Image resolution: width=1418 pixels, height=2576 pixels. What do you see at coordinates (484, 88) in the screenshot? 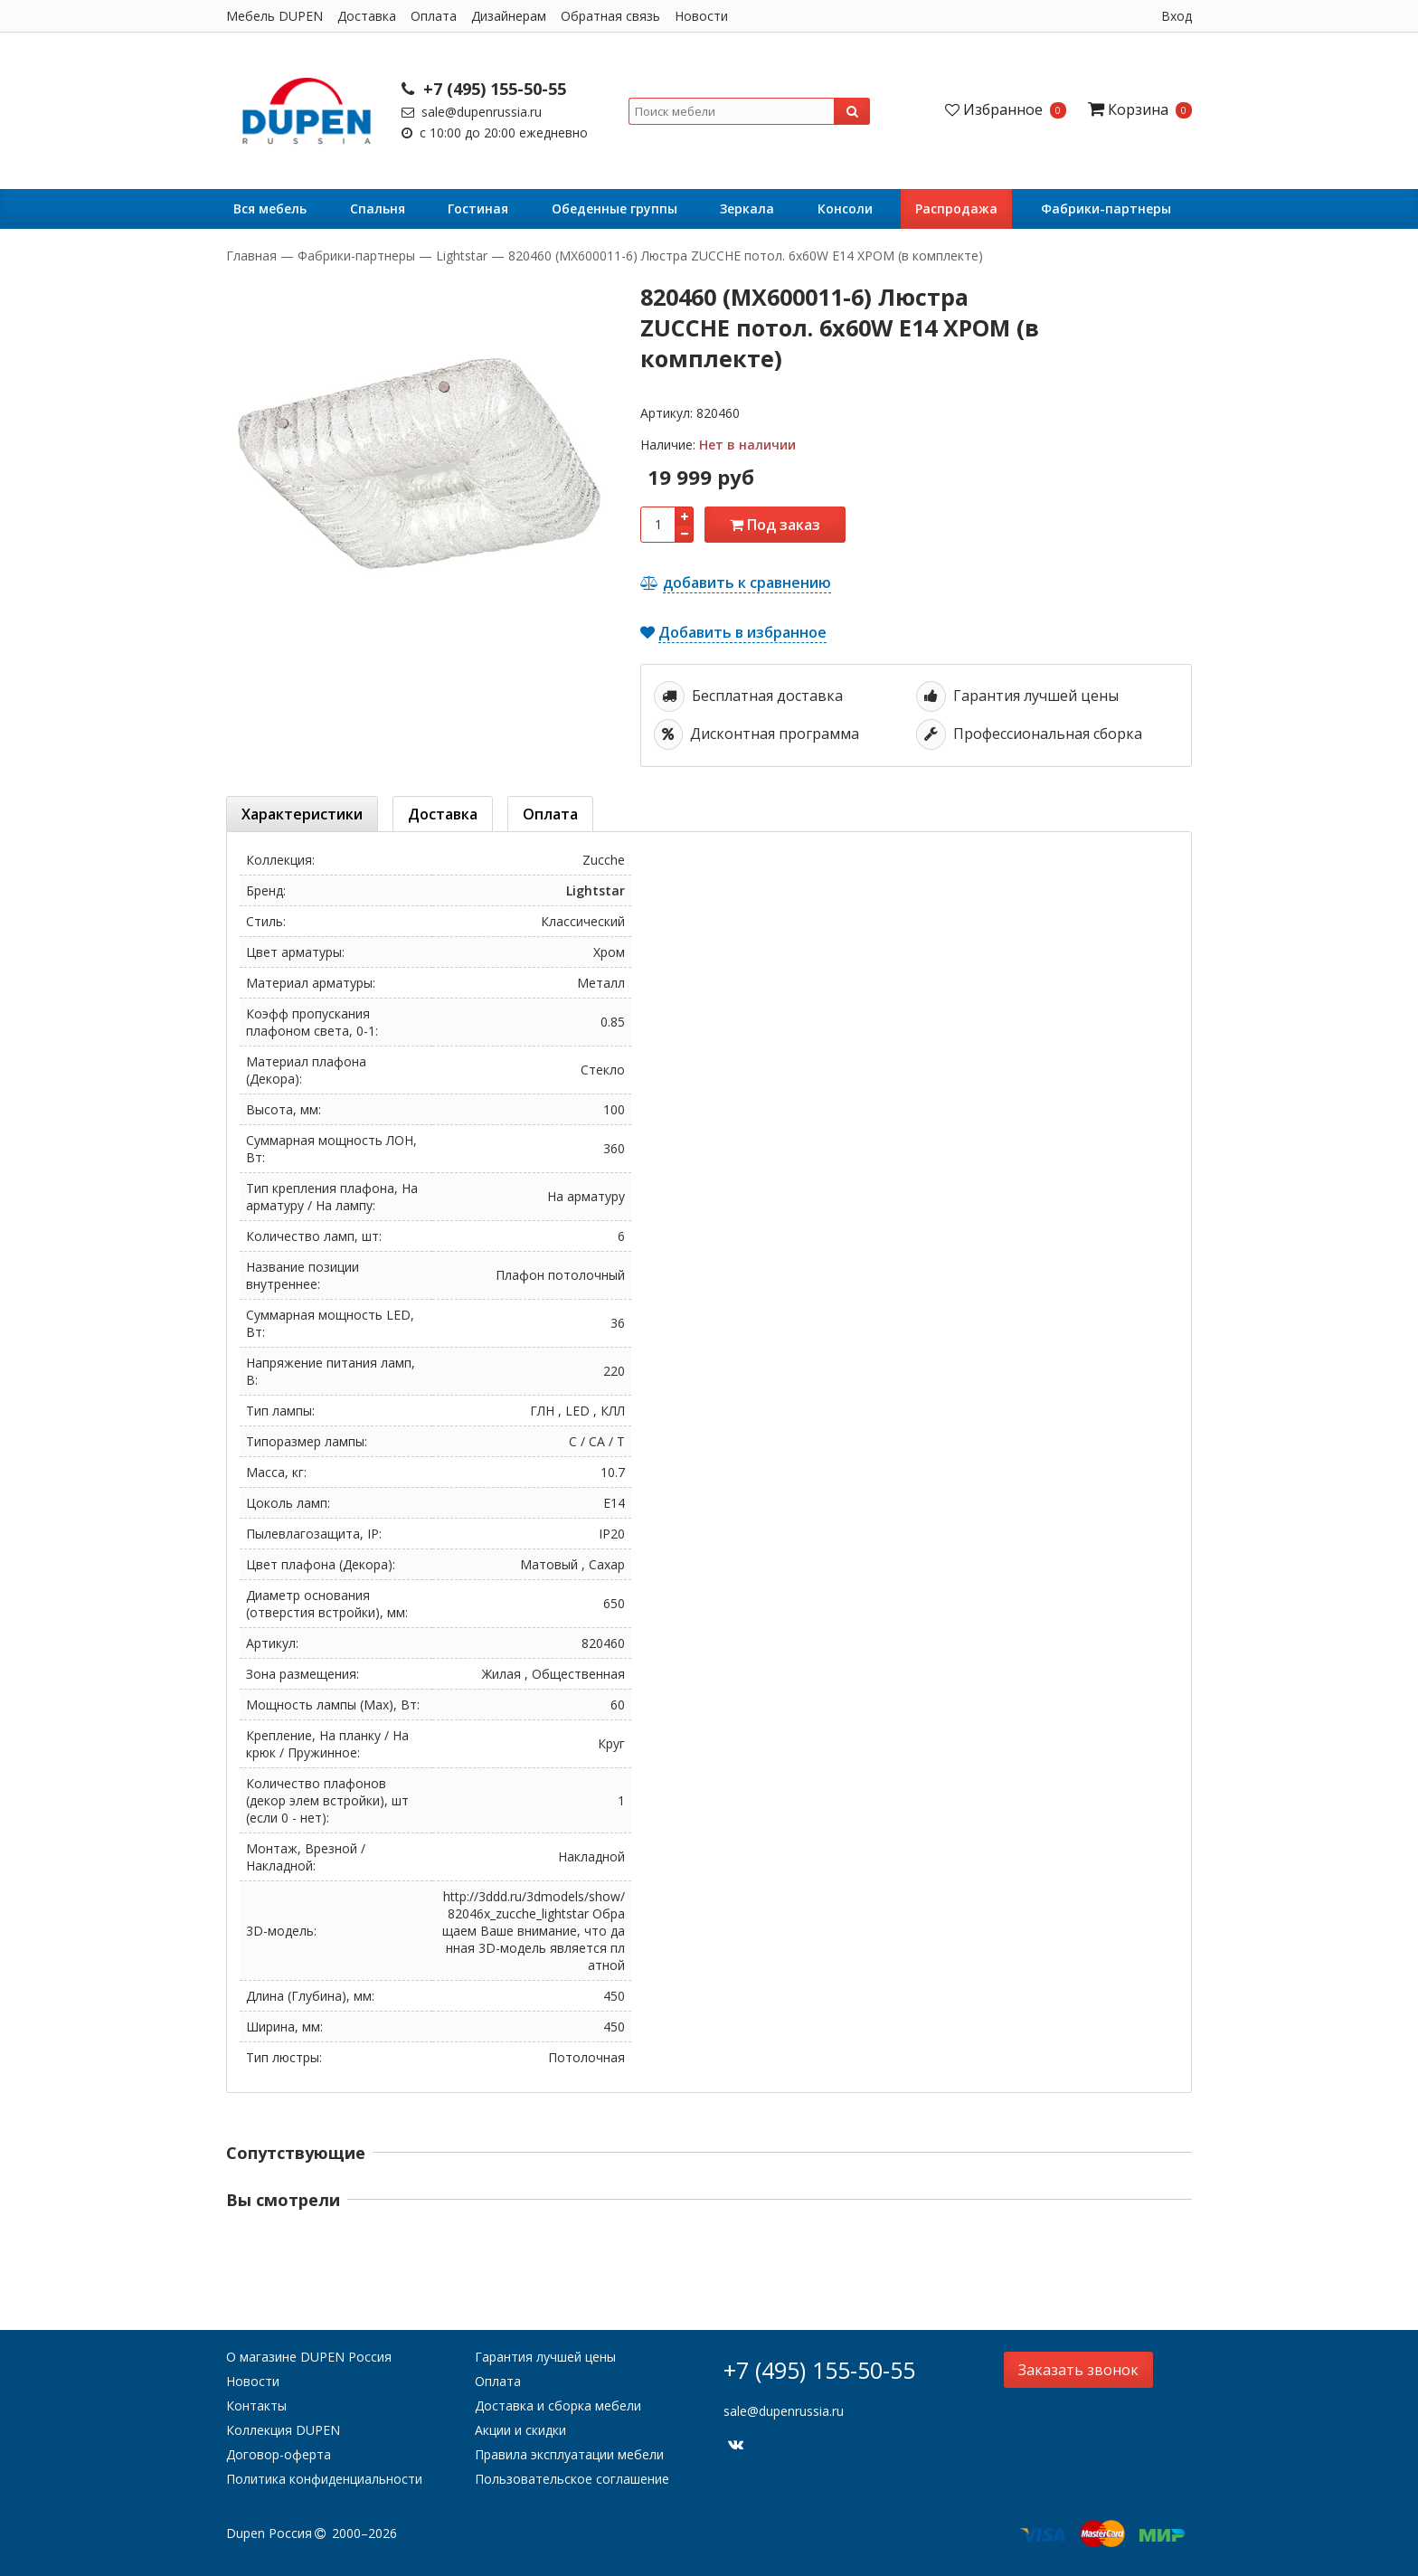
I see `+7 (495) 155-50-55` at bounding box center [484, 88].